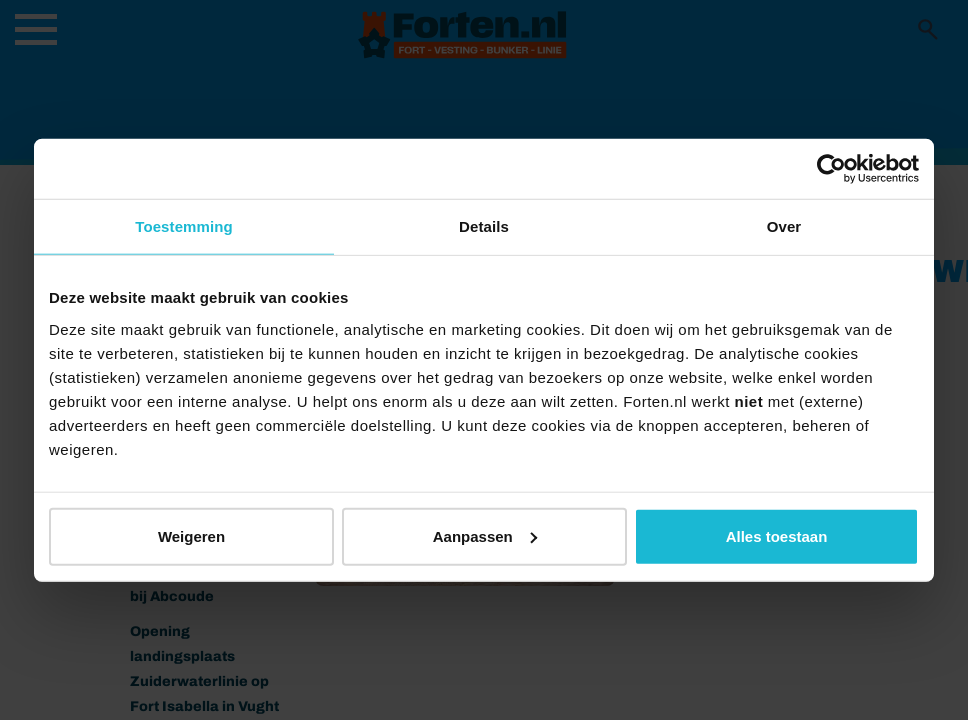  Describe the element at coordinates (831, 169) in the screenshot. I see `[Usercentrics Cookiebot - opens in a new window]` at that location.